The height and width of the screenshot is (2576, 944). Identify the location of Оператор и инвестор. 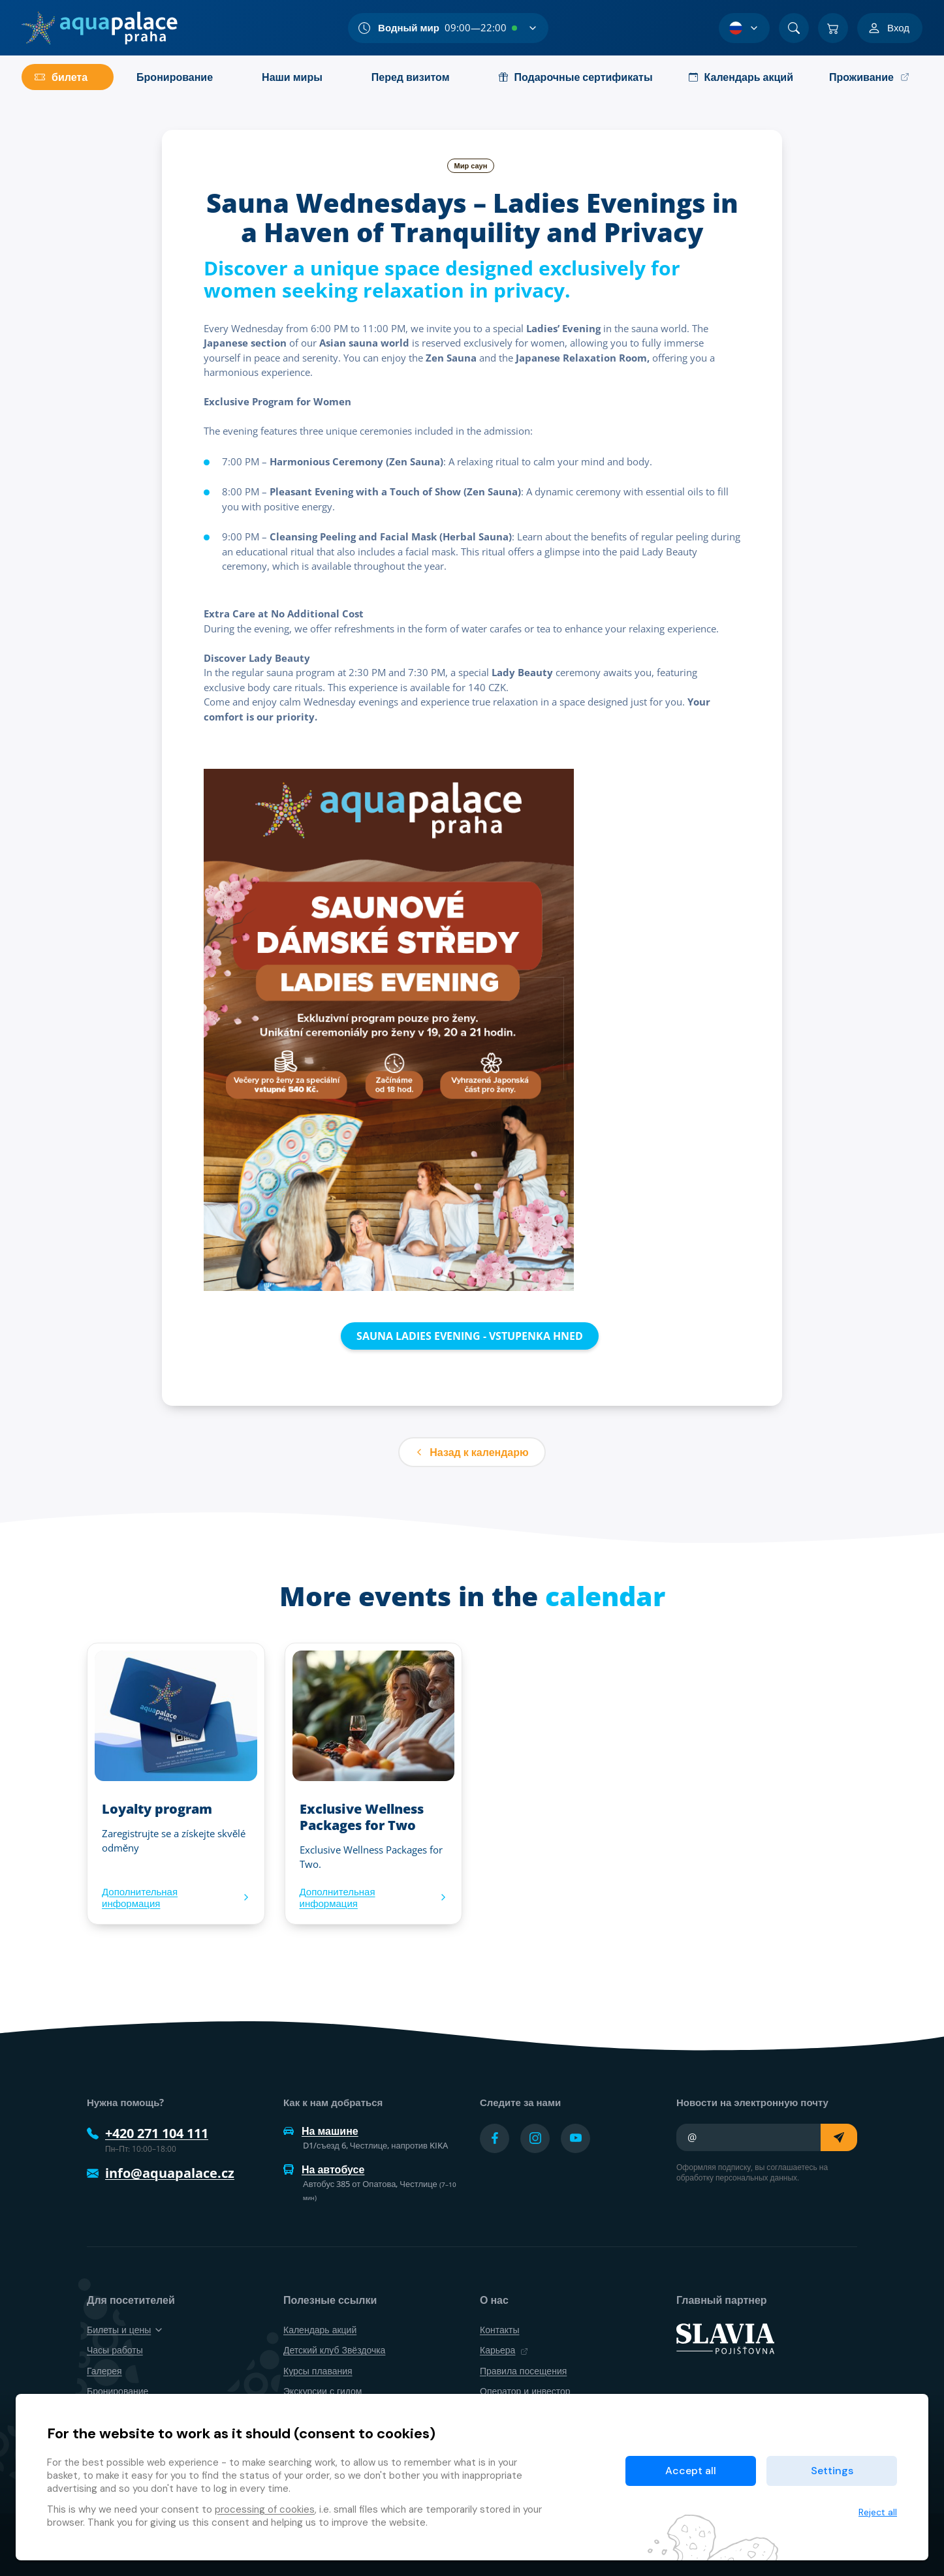
(525, 2391).